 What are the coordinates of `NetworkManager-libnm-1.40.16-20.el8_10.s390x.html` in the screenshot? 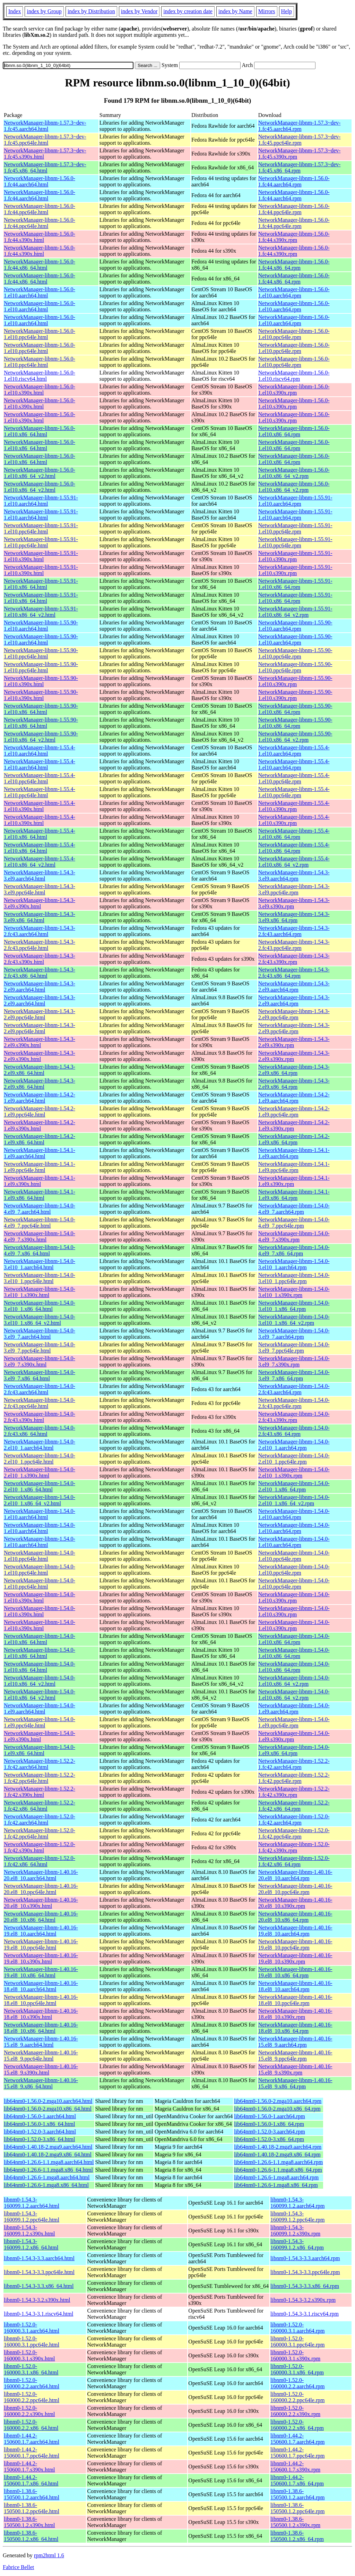 It's located at (41, 1903).